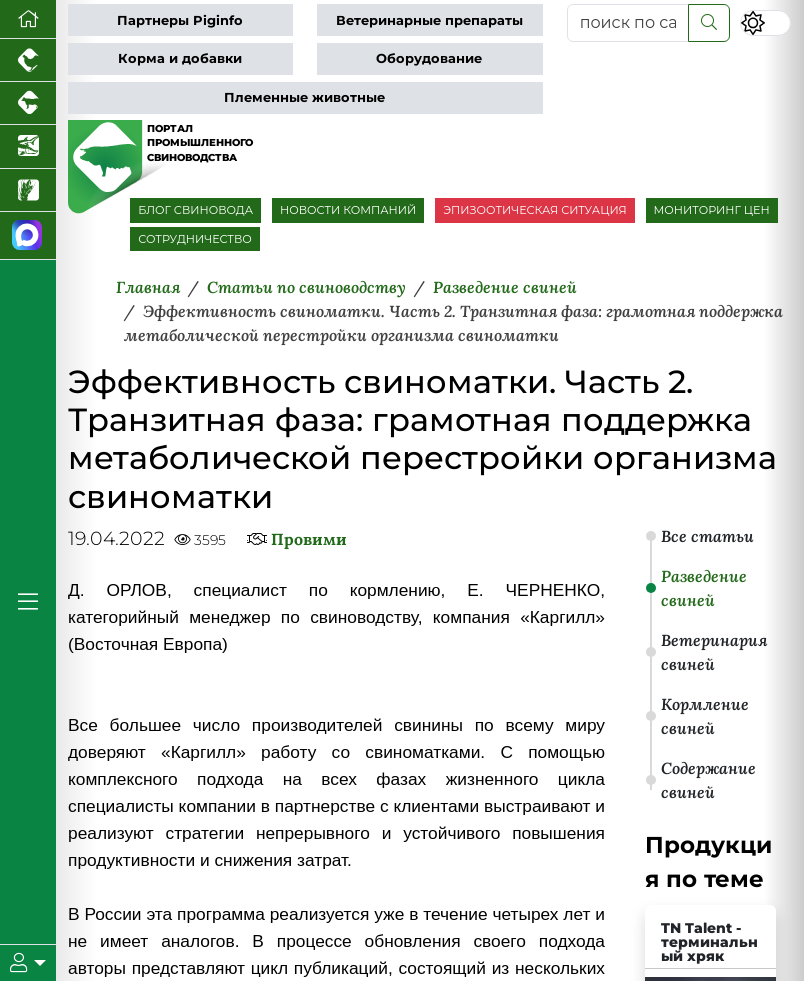 The image size is (804, 981). What do you see at coordinates (180, 58) in the screenshot?
I see `Корма и добавки` at bounding box center [180, 58].